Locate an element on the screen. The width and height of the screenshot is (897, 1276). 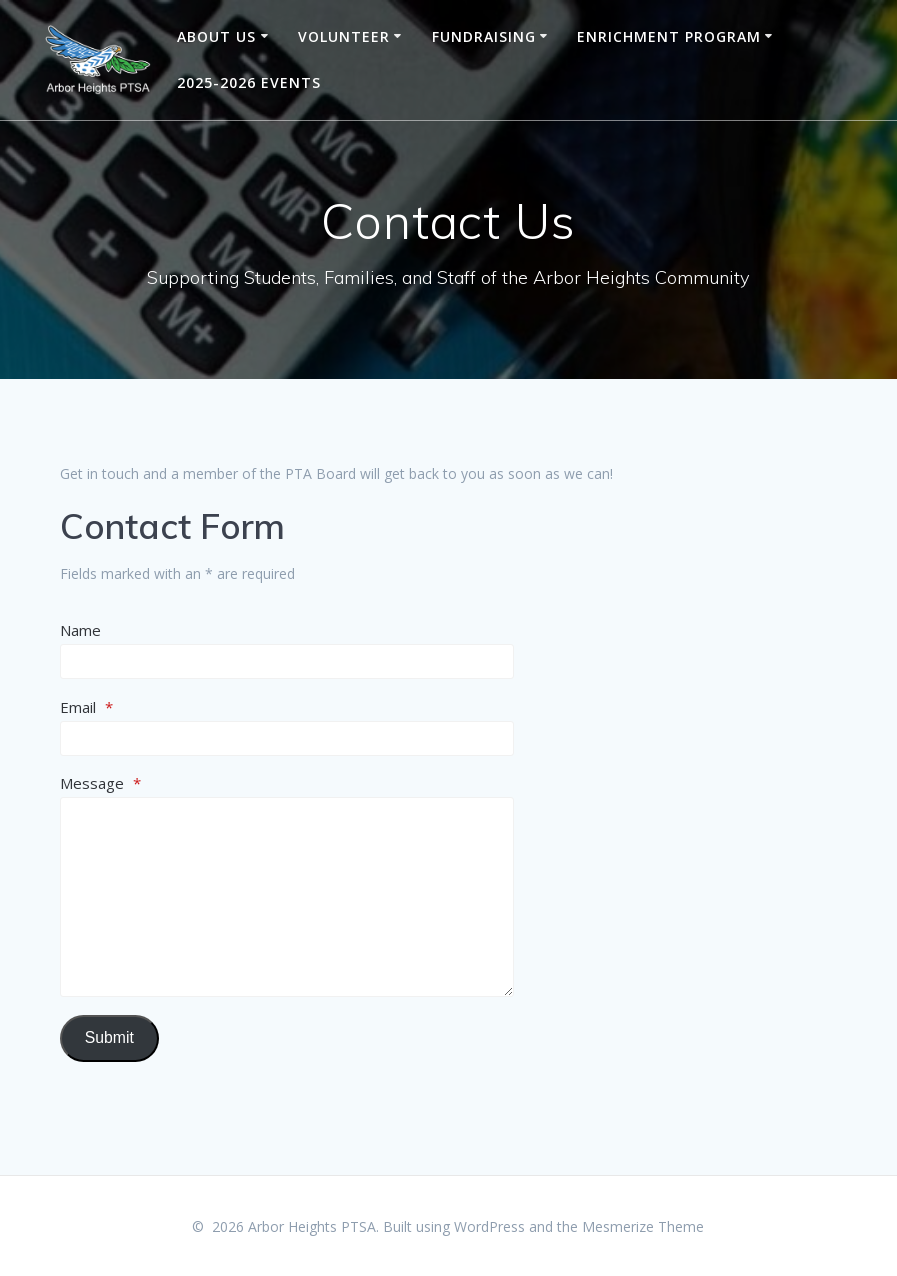
Volunteer is located at coordinates (344, 36).